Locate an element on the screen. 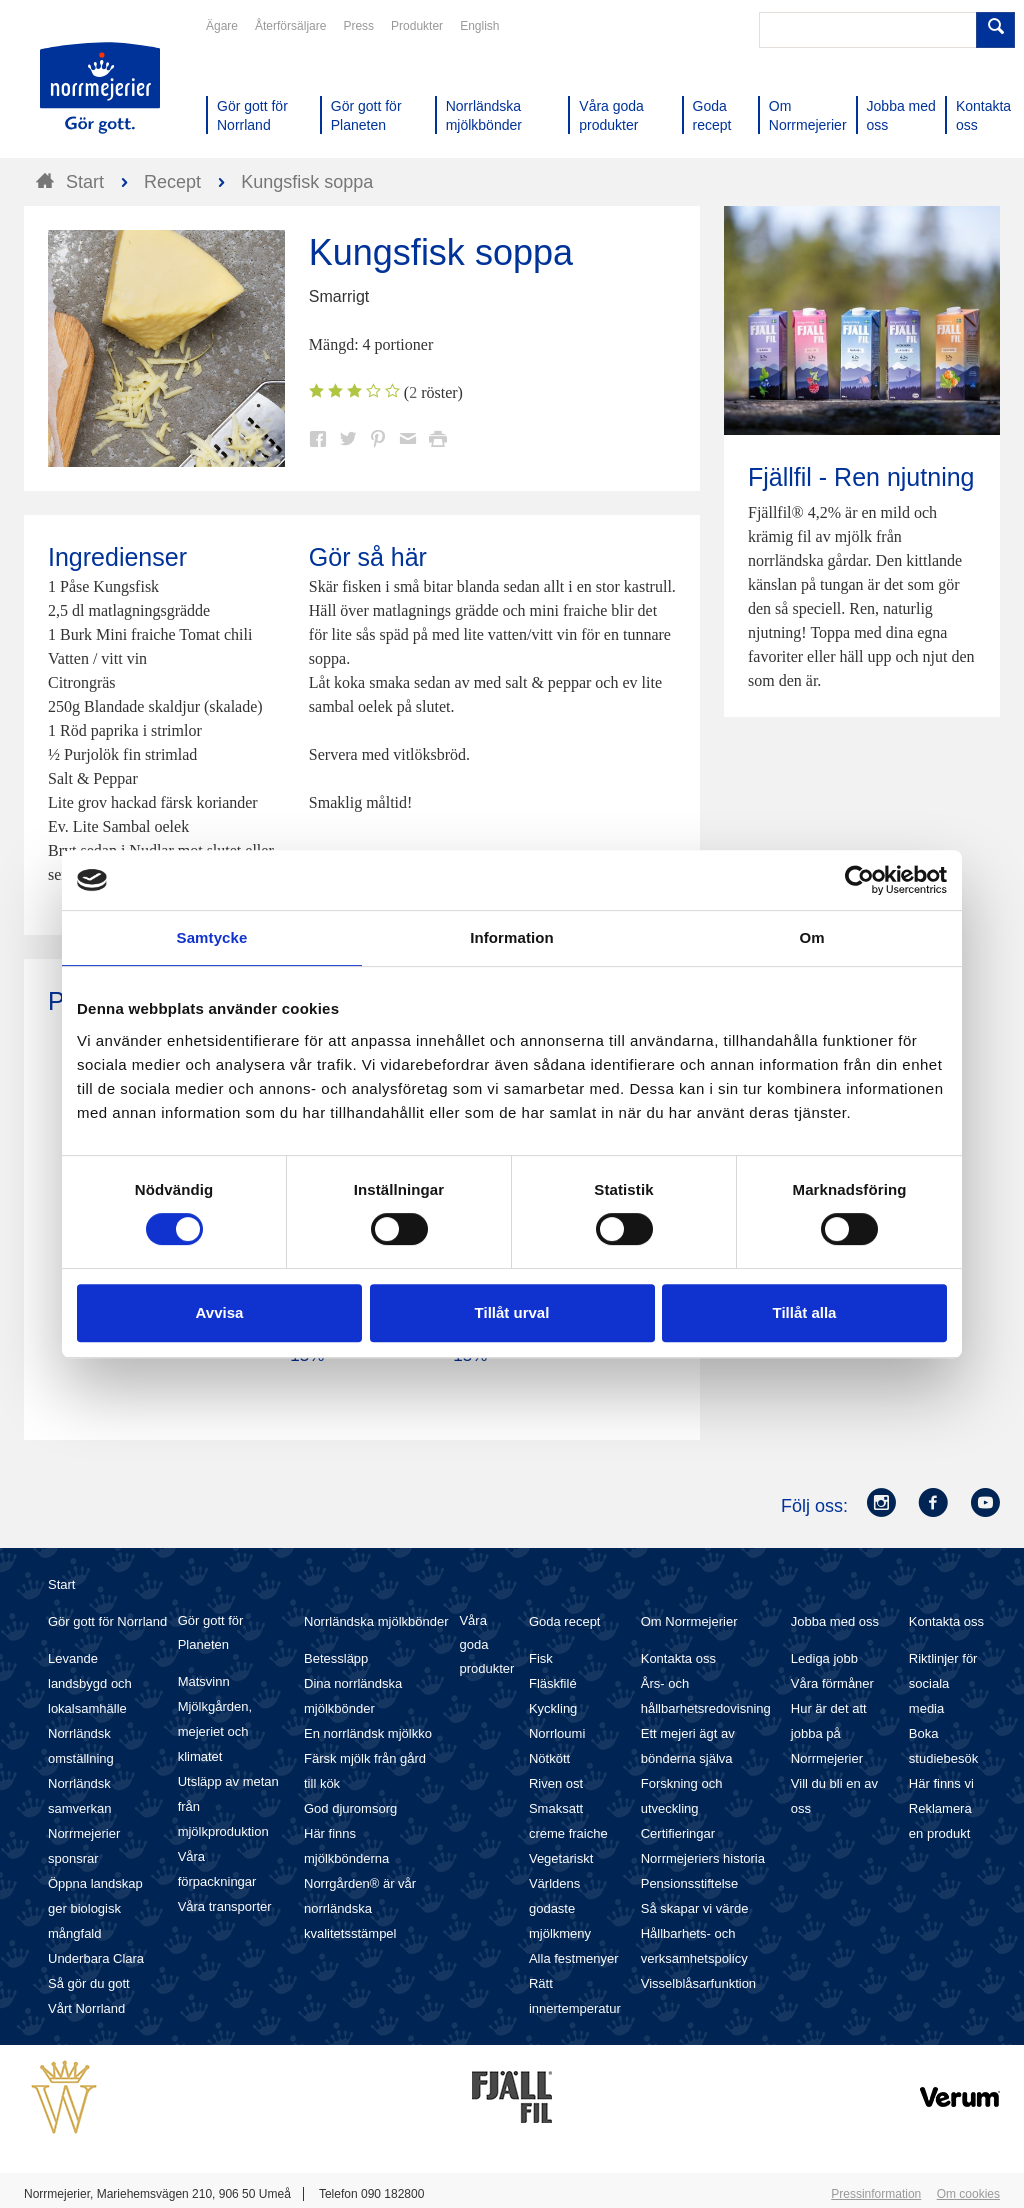  God djuromsorg is located at coordinates (350, 1808).